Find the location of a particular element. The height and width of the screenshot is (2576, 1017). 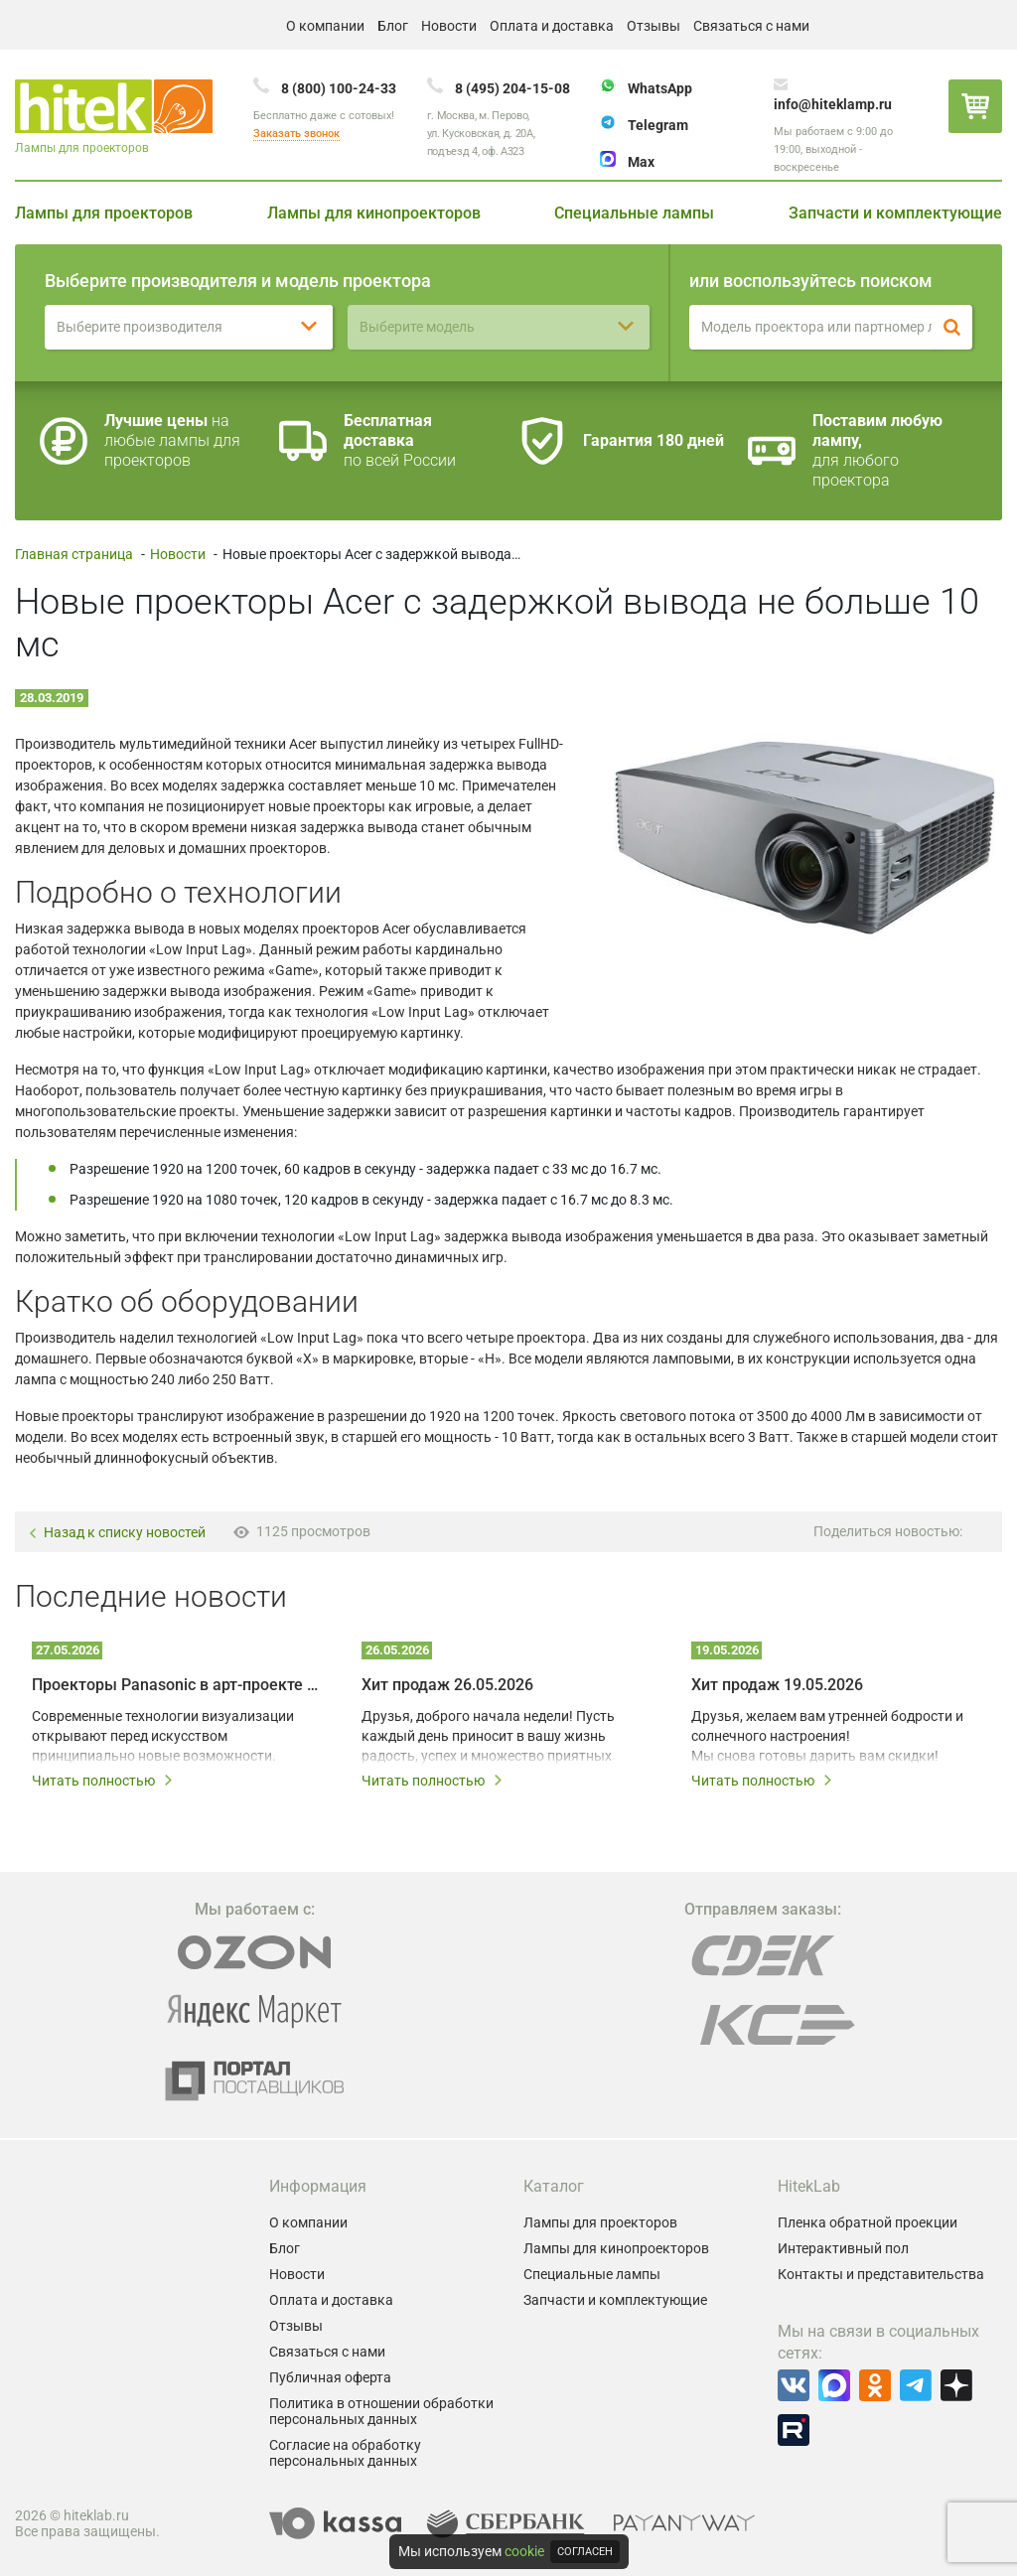

Специальные лампы is located at coordinates (634, 213).